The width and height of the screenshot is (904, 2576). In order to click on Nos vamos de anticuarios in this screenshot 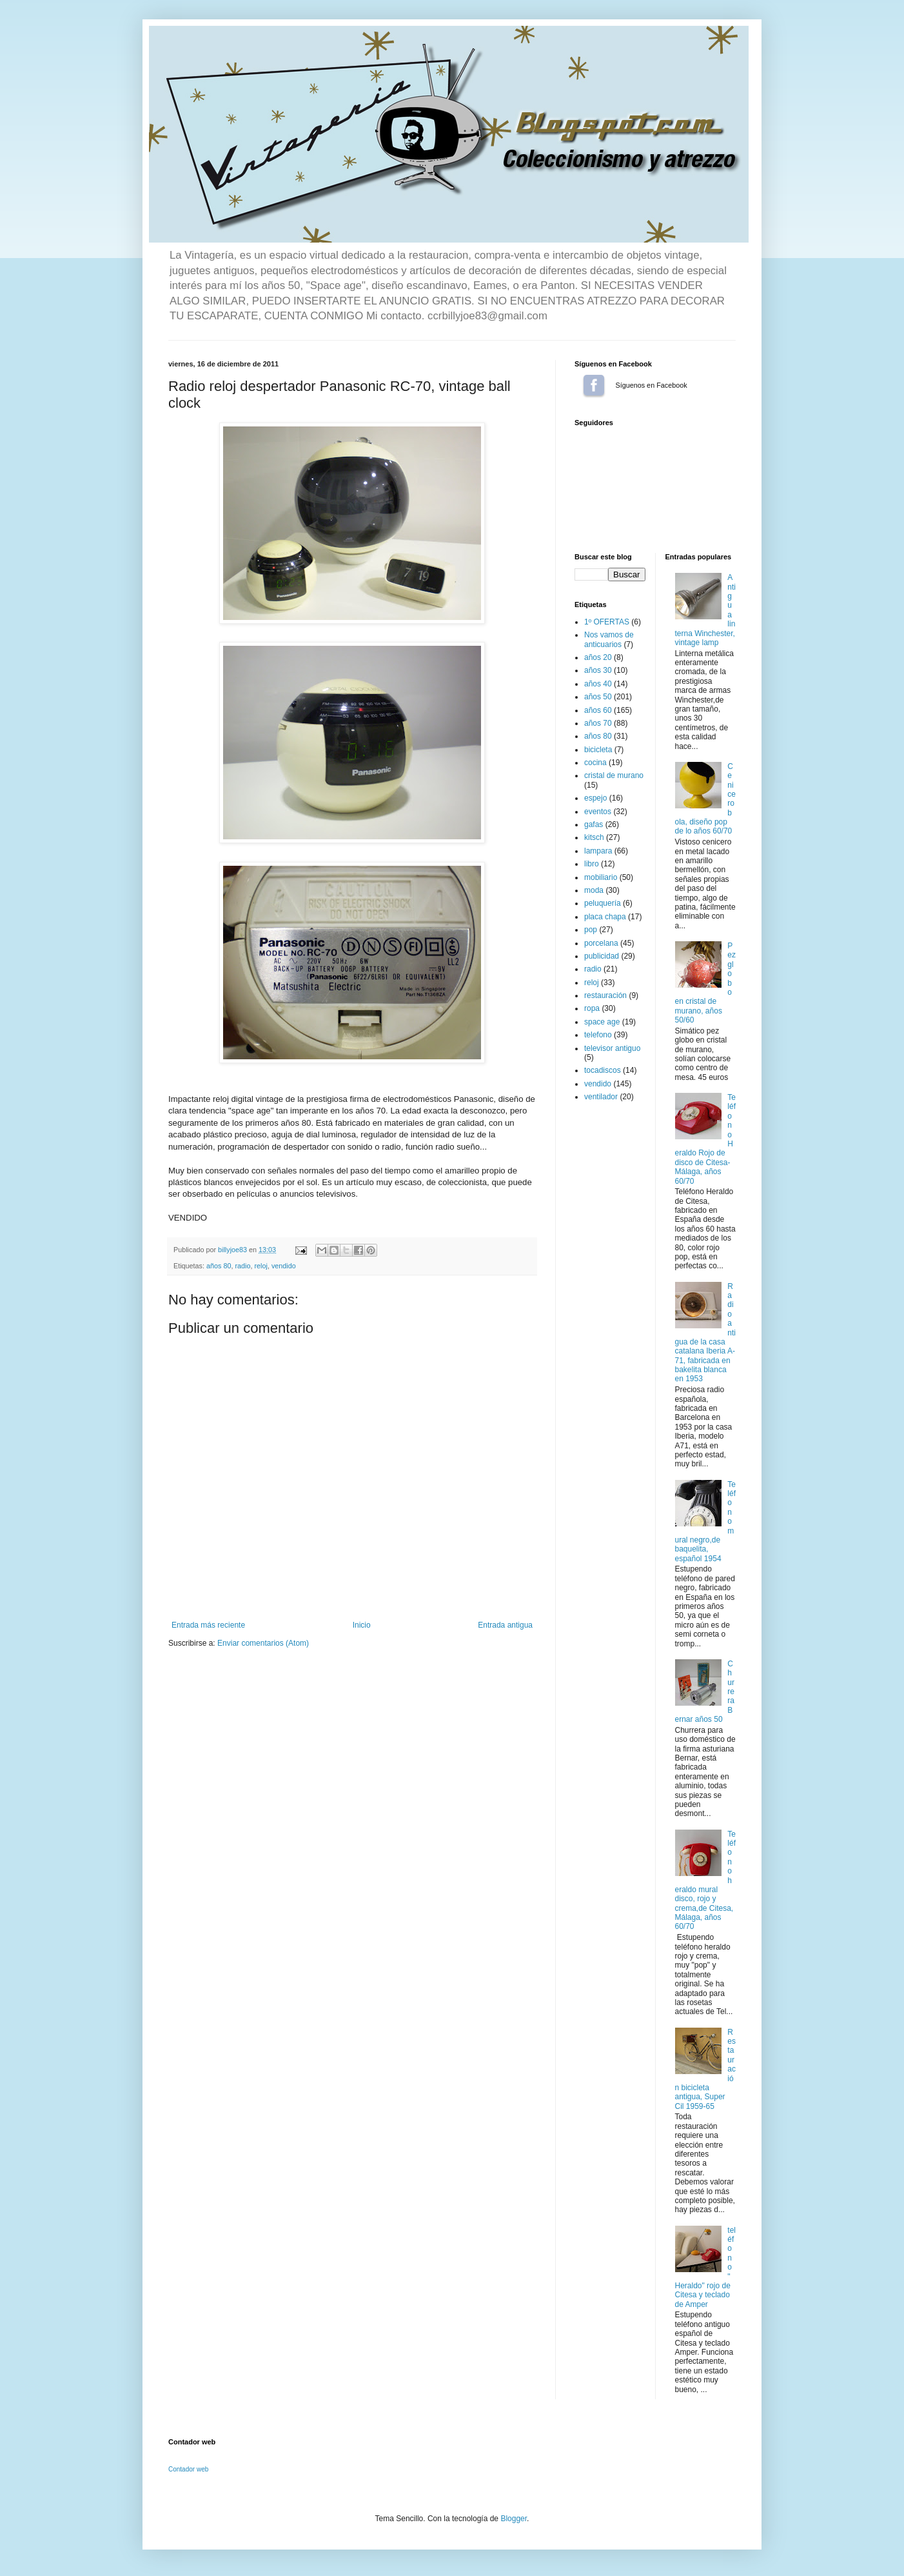, I will do `click(609, 639)`.